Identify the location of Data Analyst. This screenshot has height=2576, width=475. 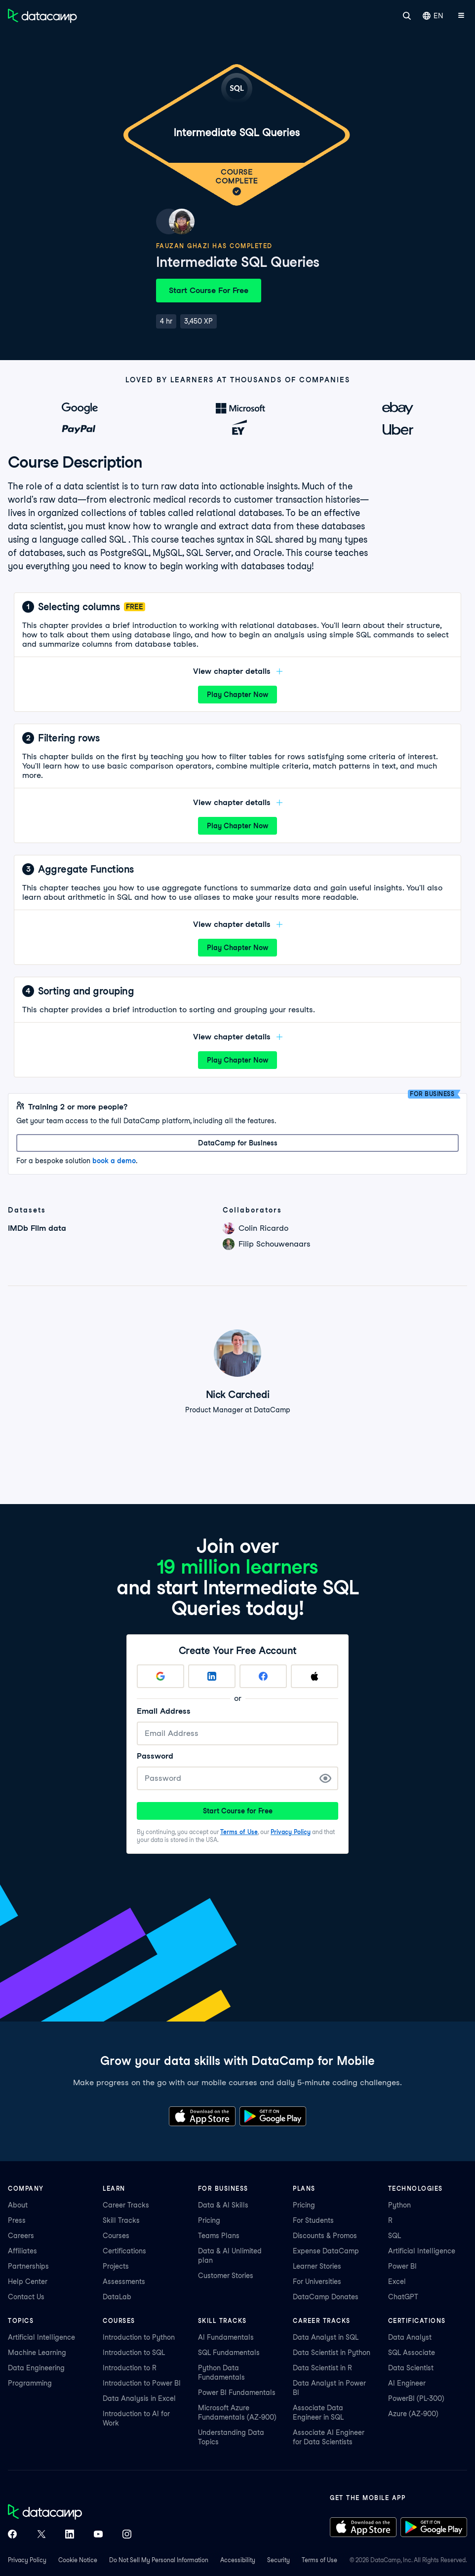
(410, 2337).